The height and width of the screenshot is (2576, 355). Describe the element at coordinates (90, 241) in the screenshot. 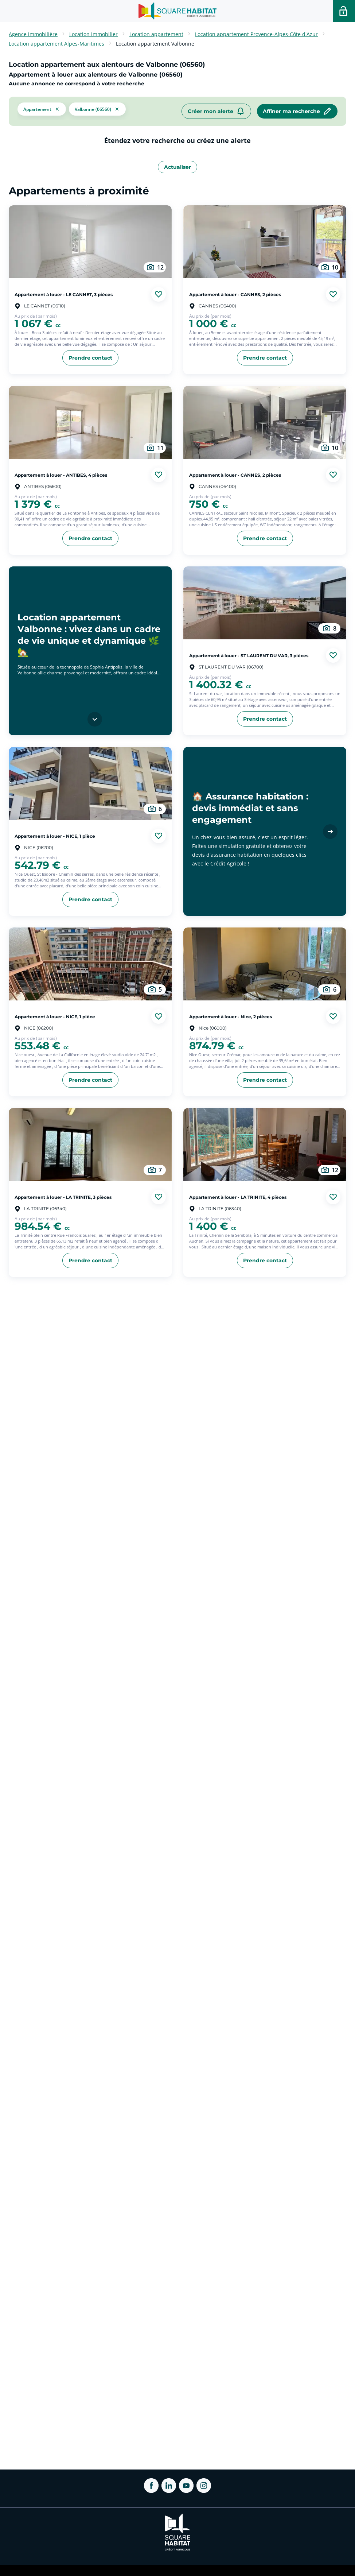

I see `[aller au Appartement à louer - LE CANNET, 3 pièces]` at that location.